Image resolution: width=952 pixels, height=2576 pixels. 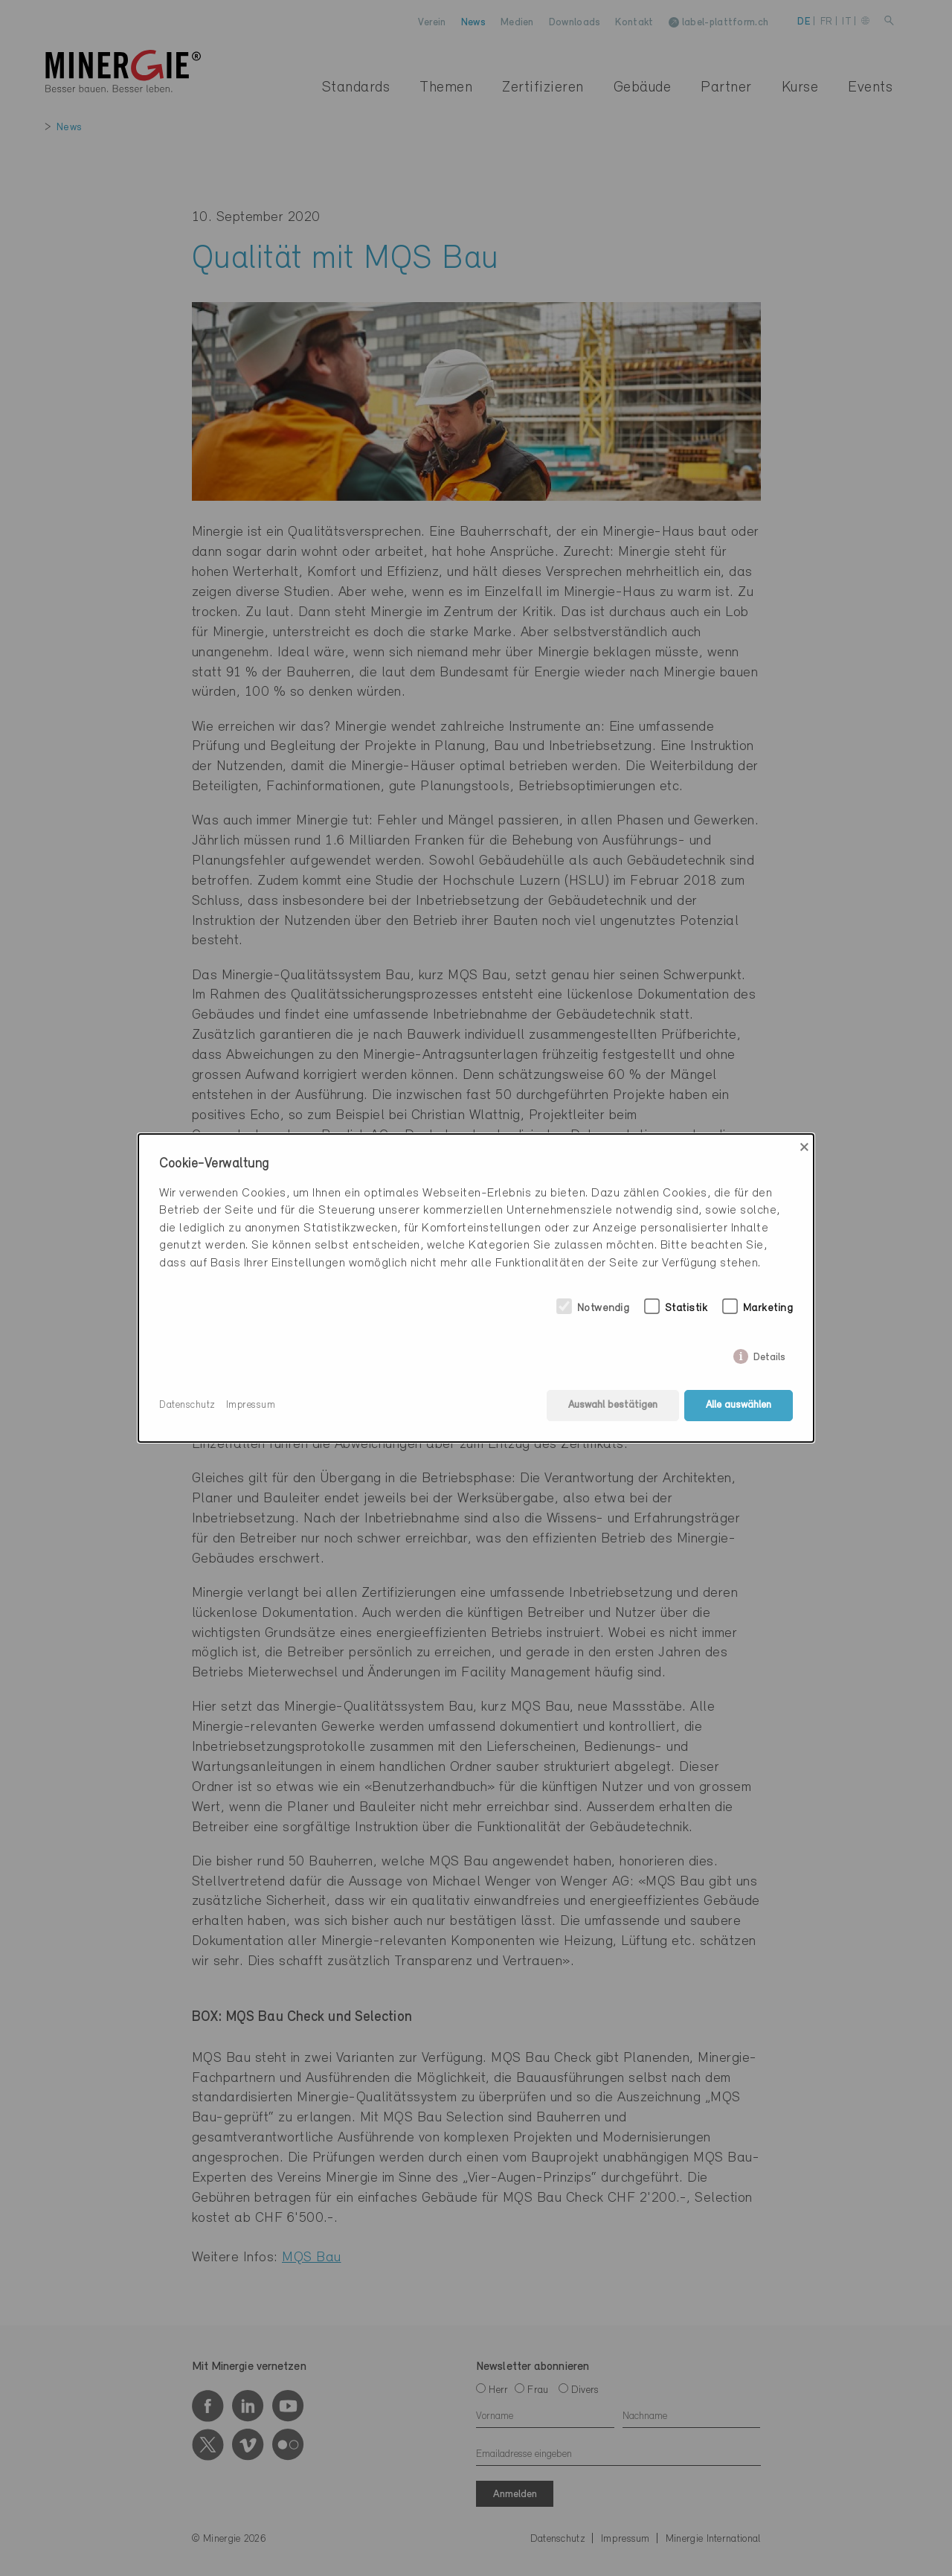 I want to click on Impressum, so click(x=251, y=1405).